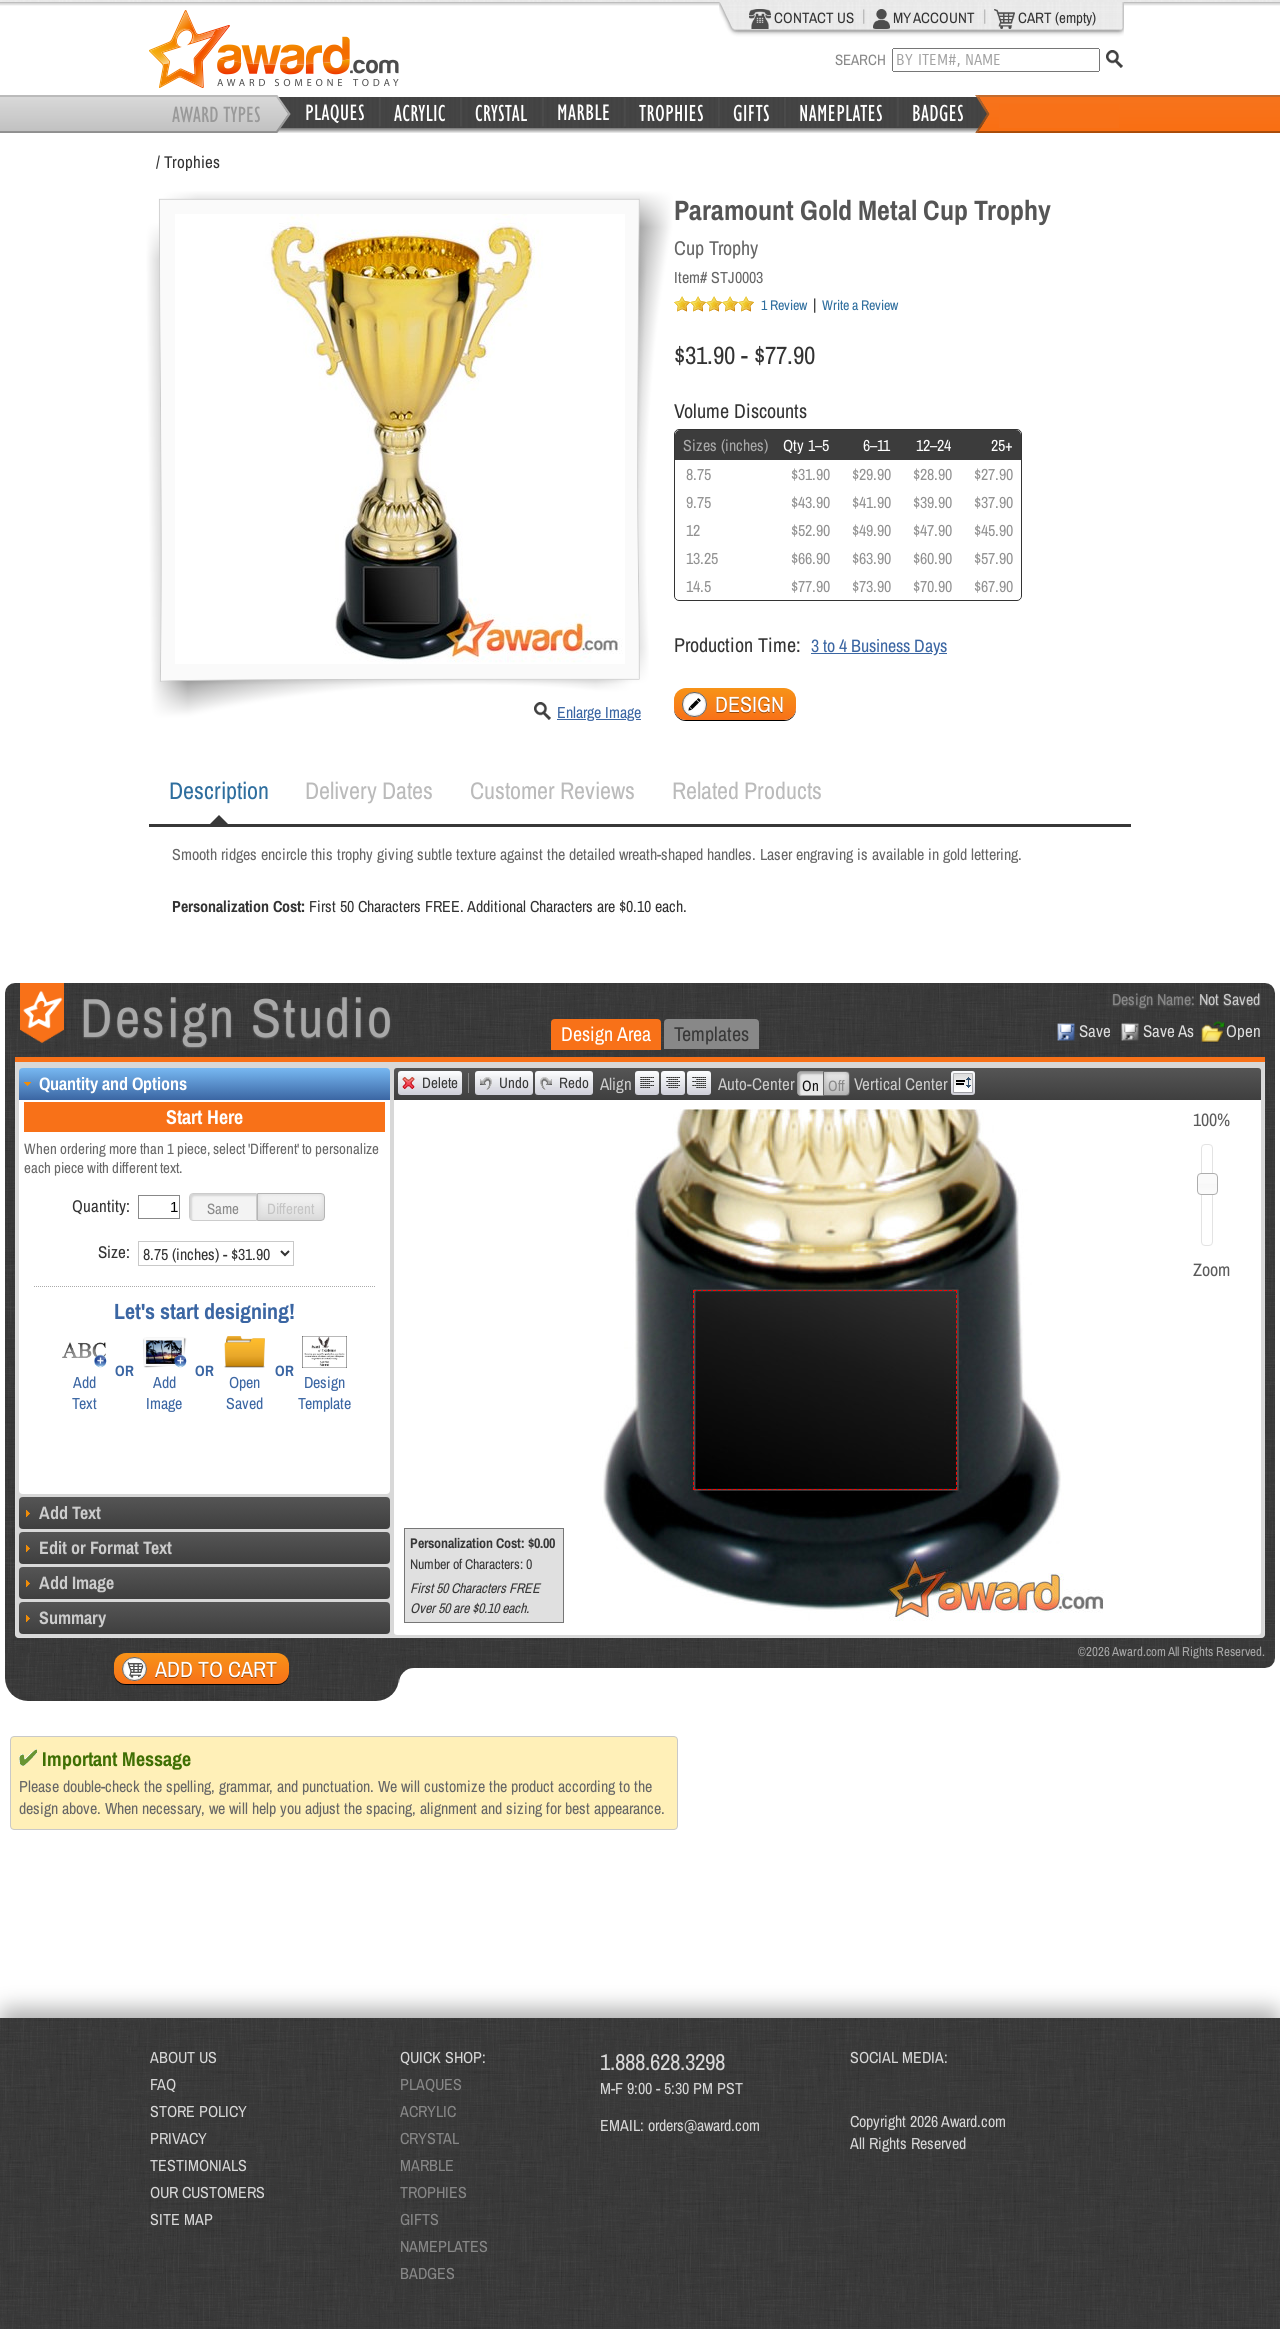  I want to click on FAQ, so click(163, 2084).